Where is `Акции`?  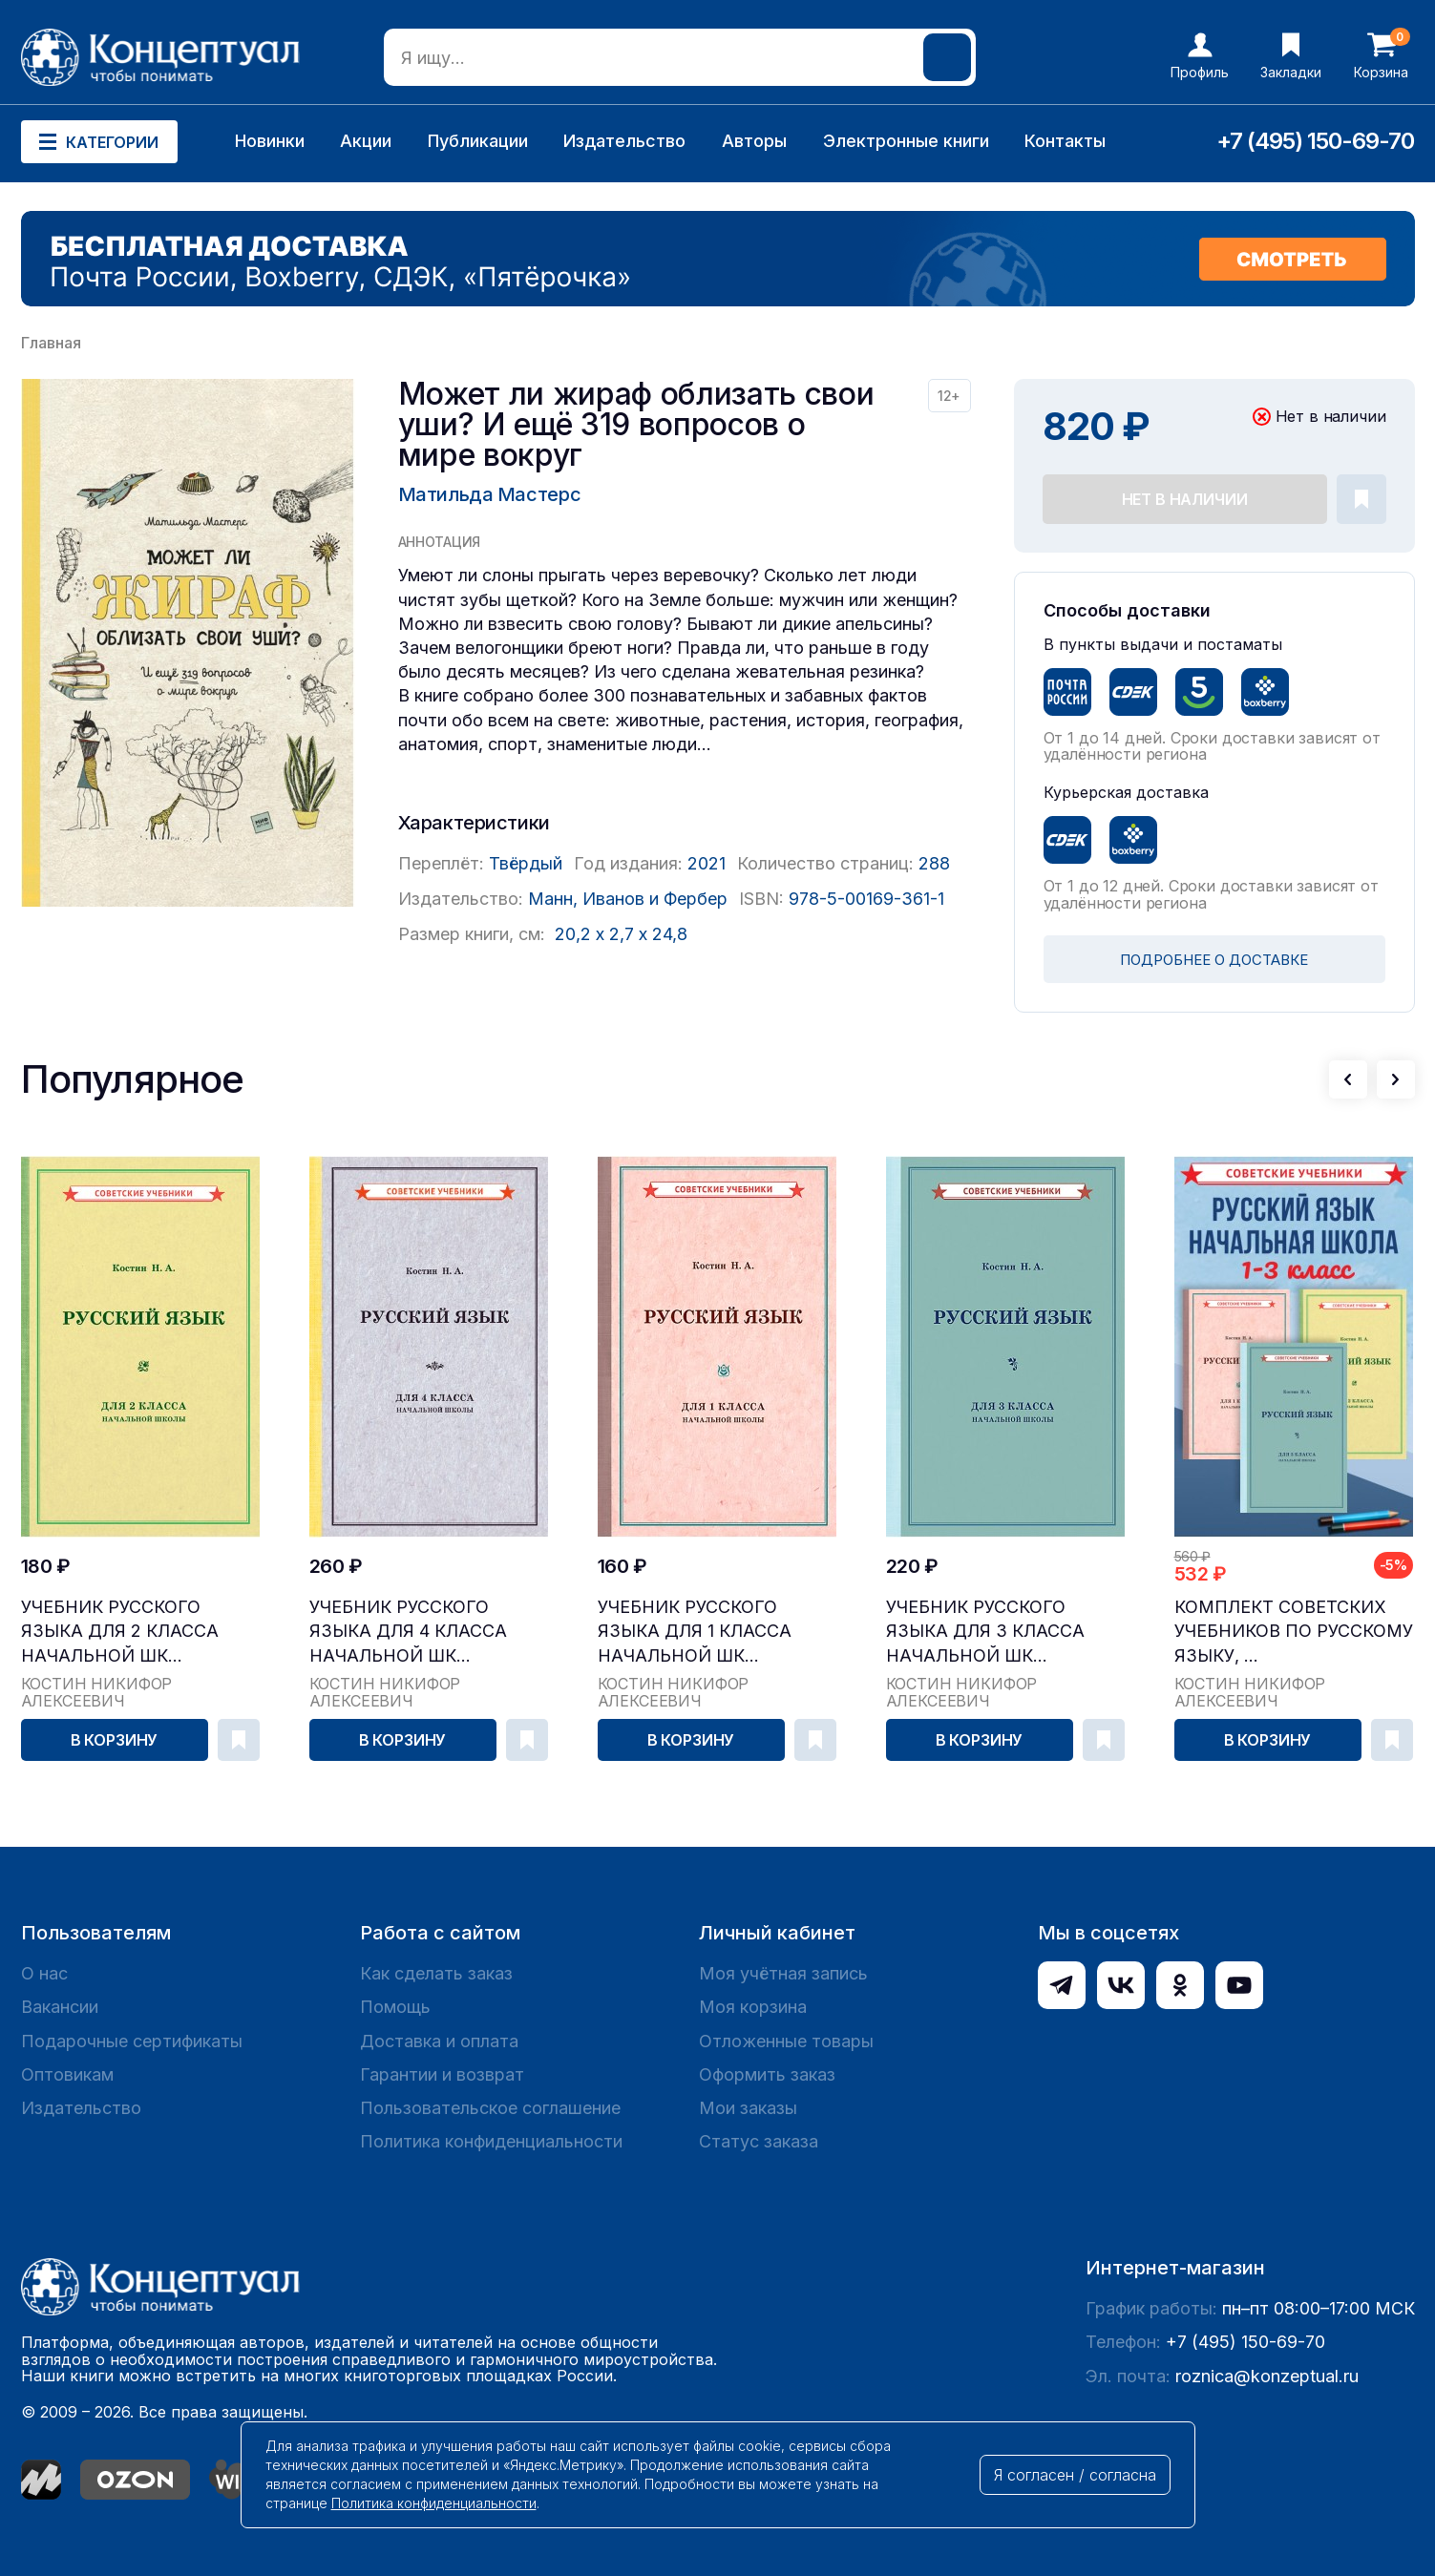 Акции is located at coordinates (365, 141).